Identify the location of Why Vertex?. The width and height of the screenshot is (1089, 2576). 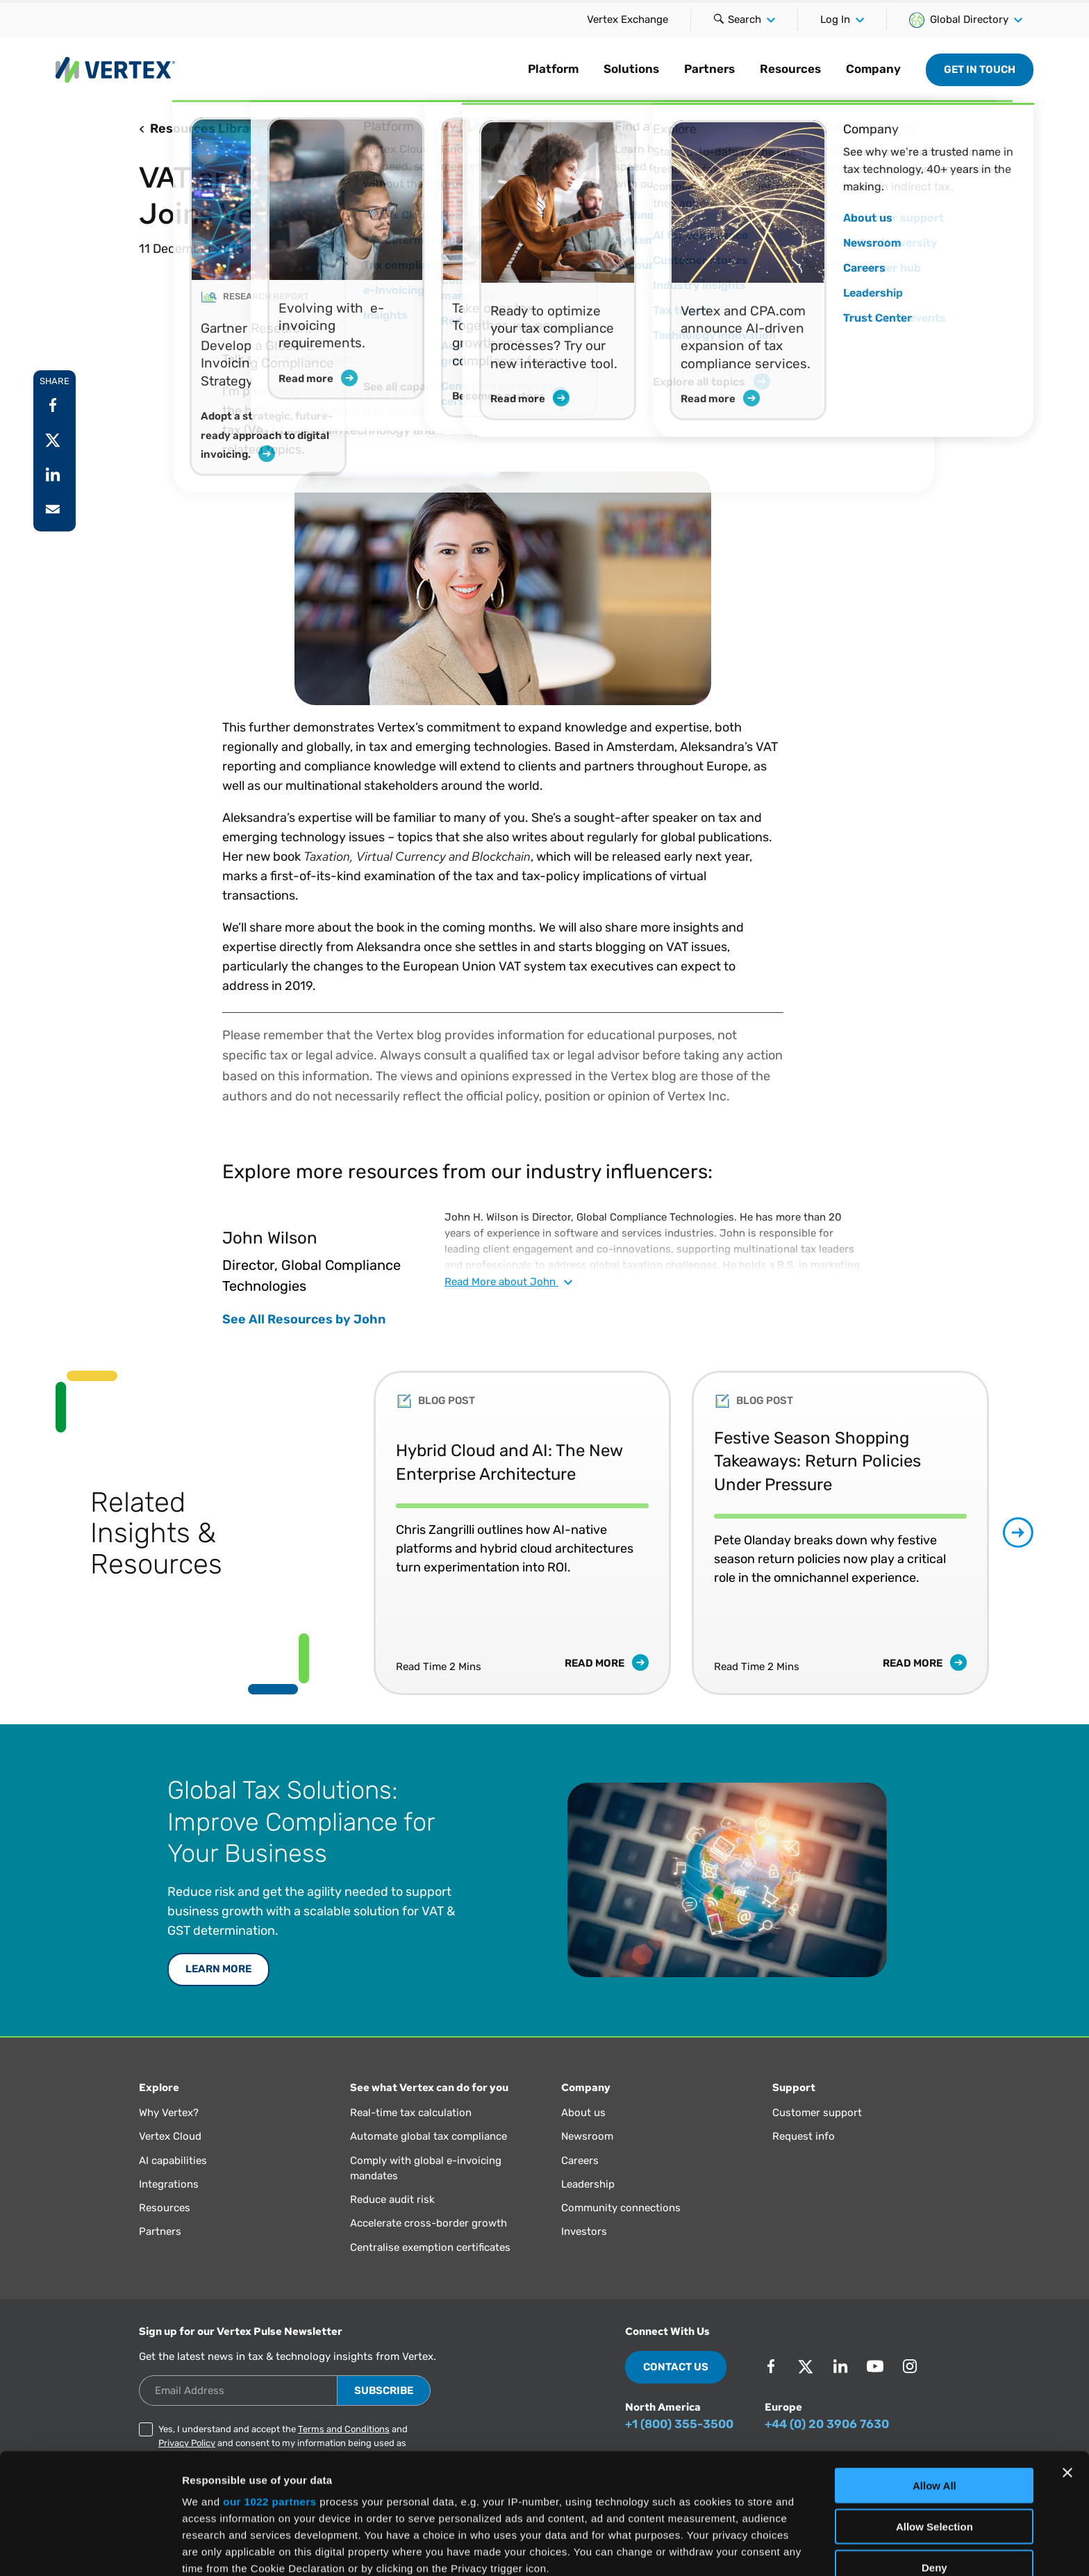
(169, 2112).